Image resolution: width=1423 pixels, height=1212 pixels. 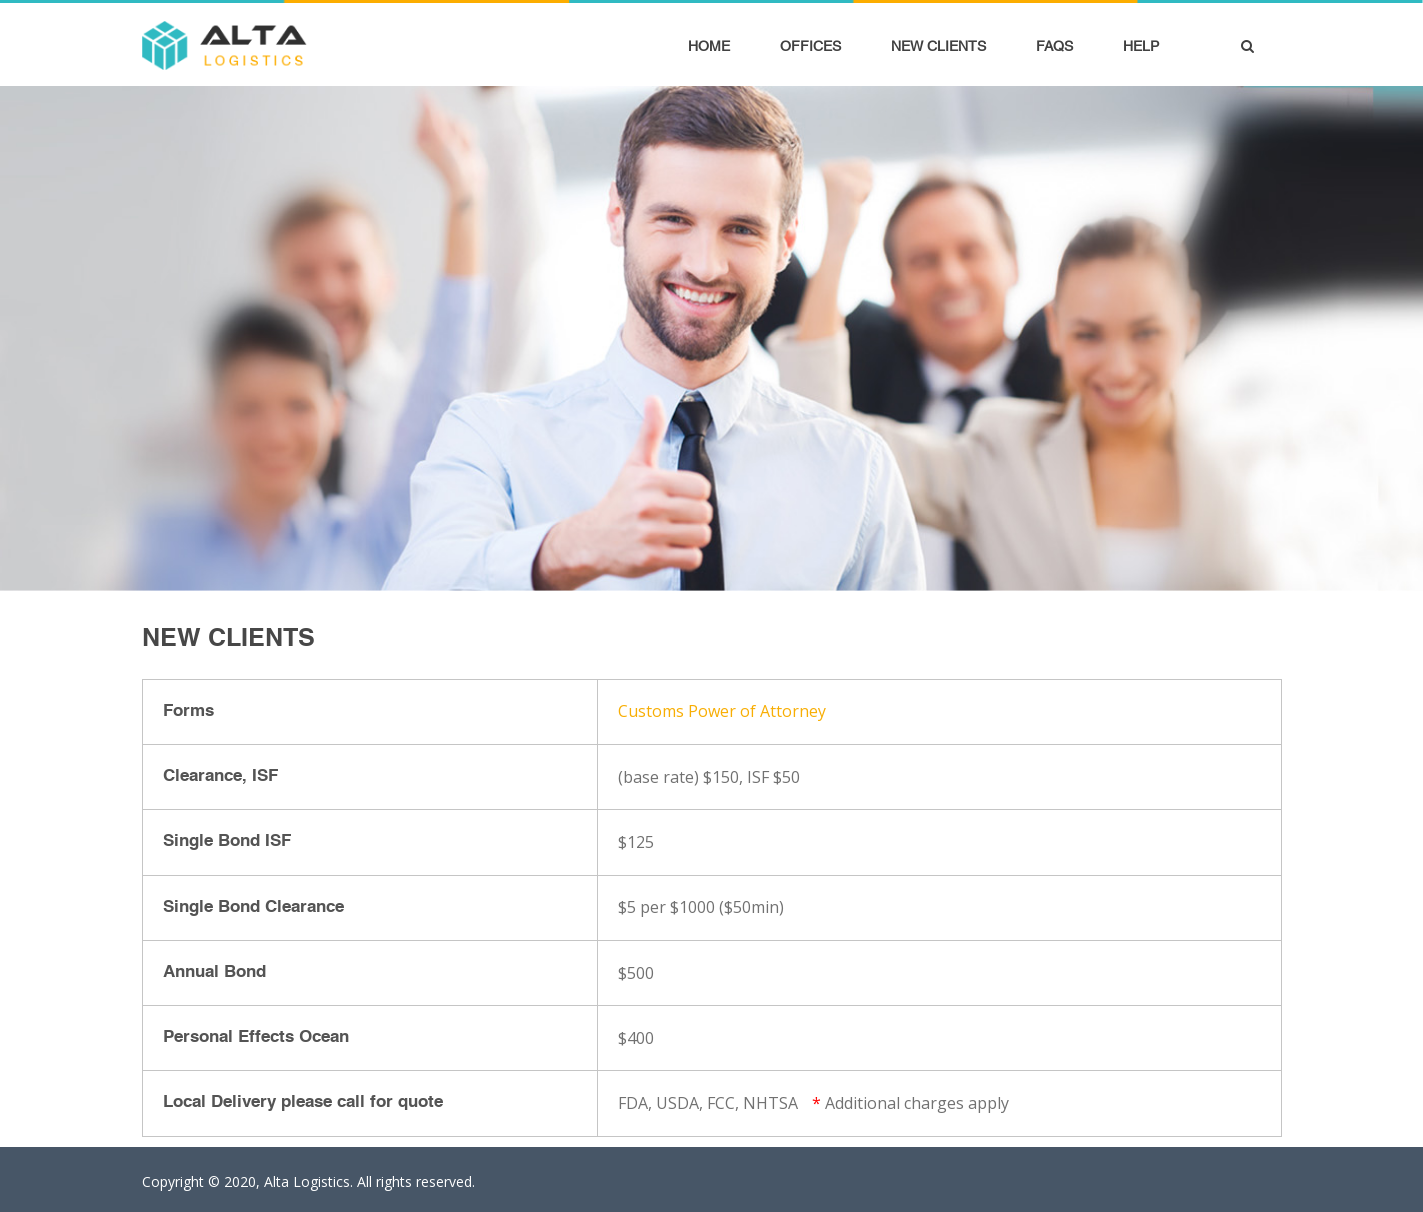 I want to click on Help, so click(x=1141, y=46).